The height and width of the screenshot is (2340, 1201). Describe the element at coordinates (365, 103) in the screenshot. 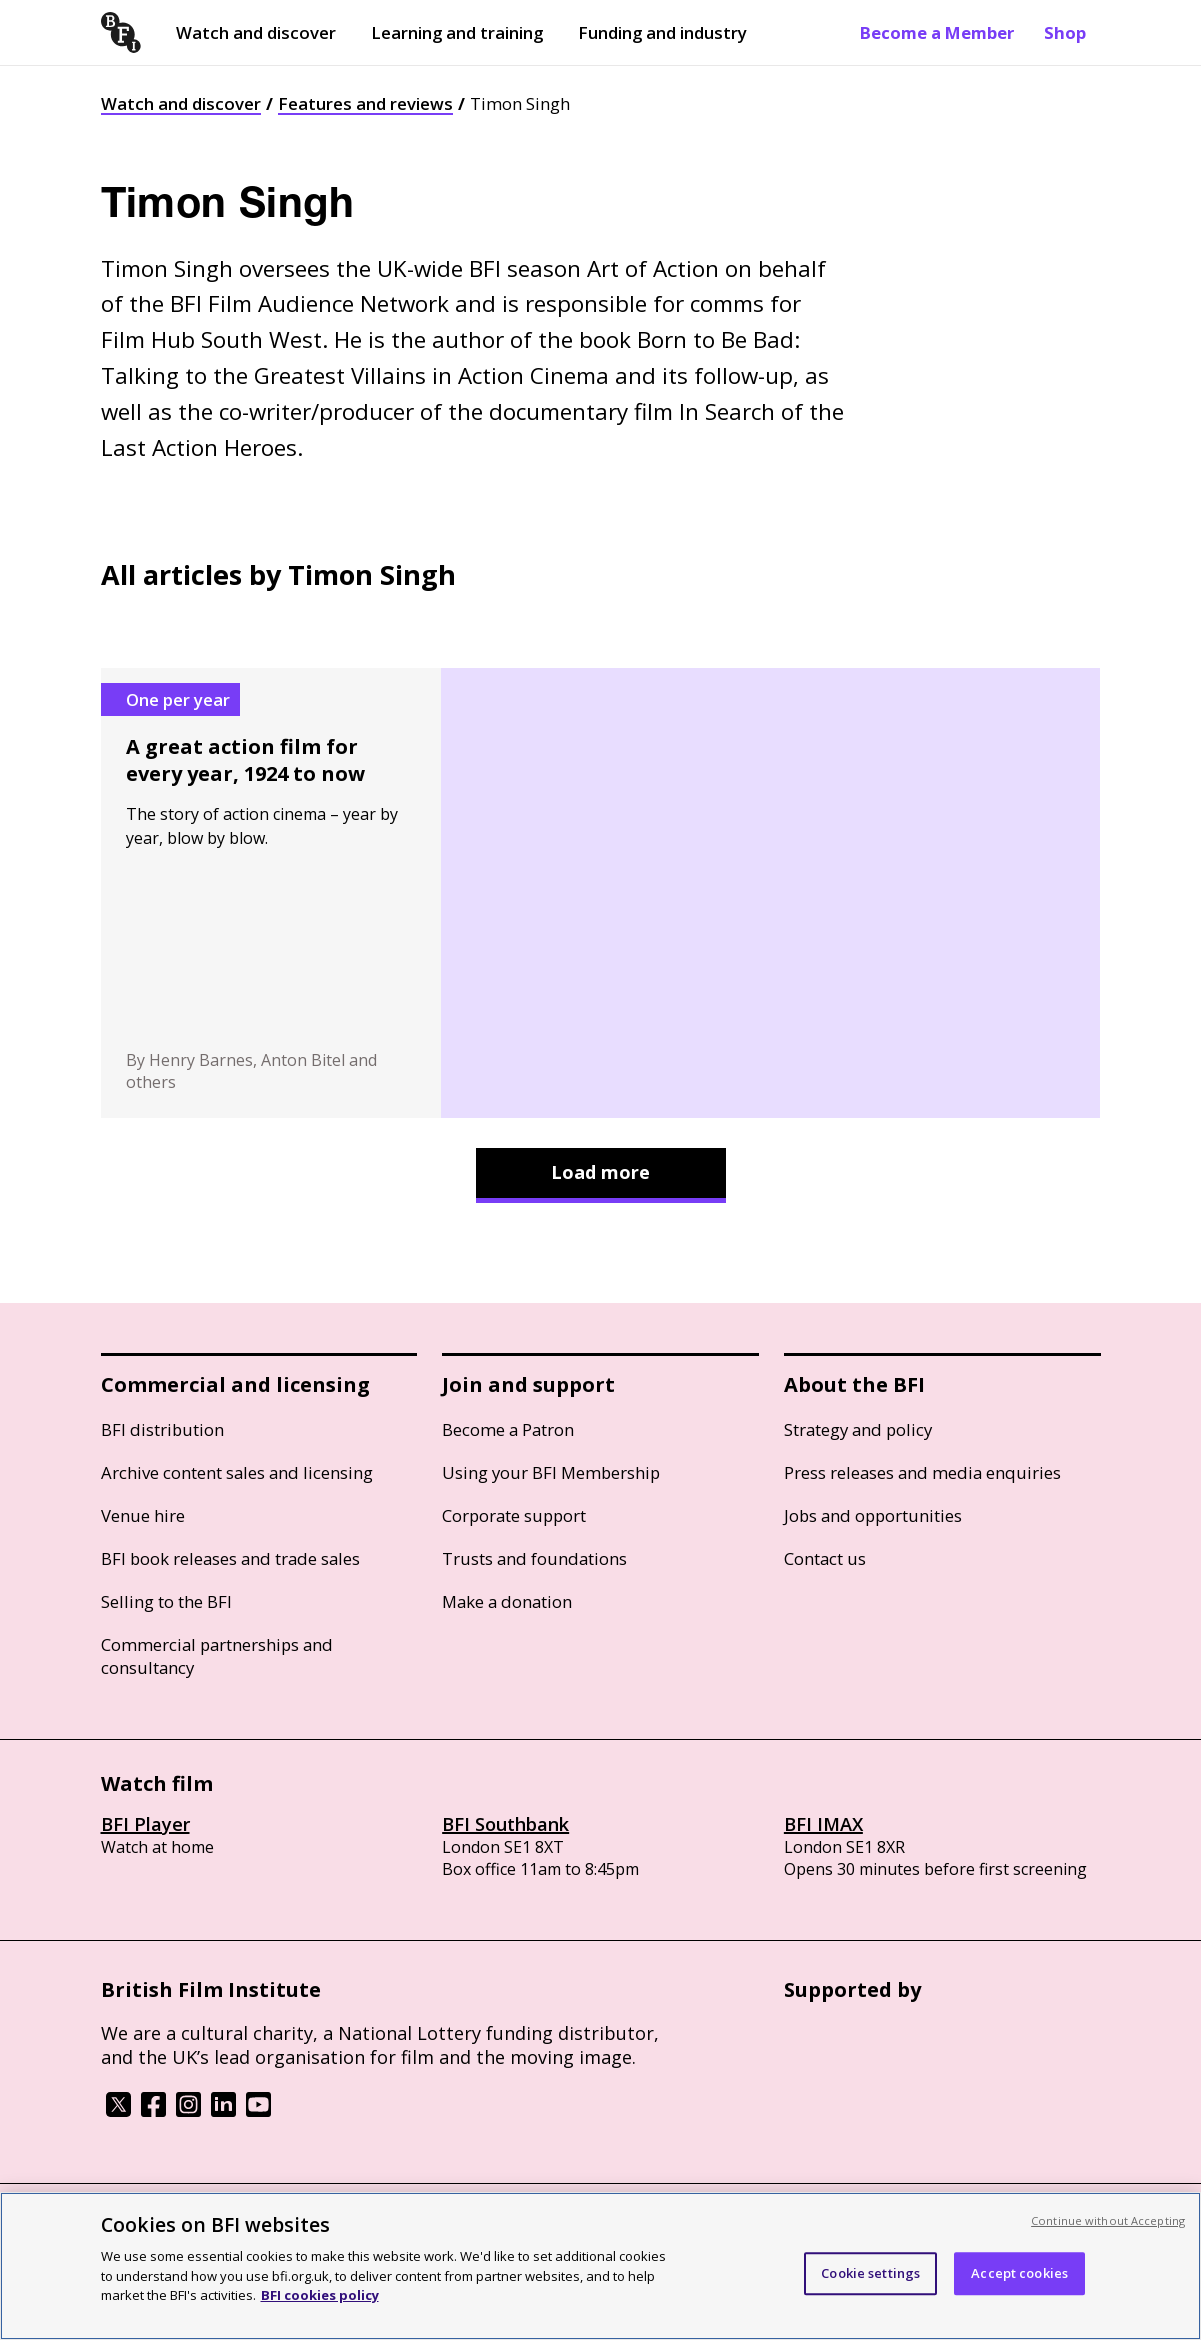

I see `Features and reviews` at that location.